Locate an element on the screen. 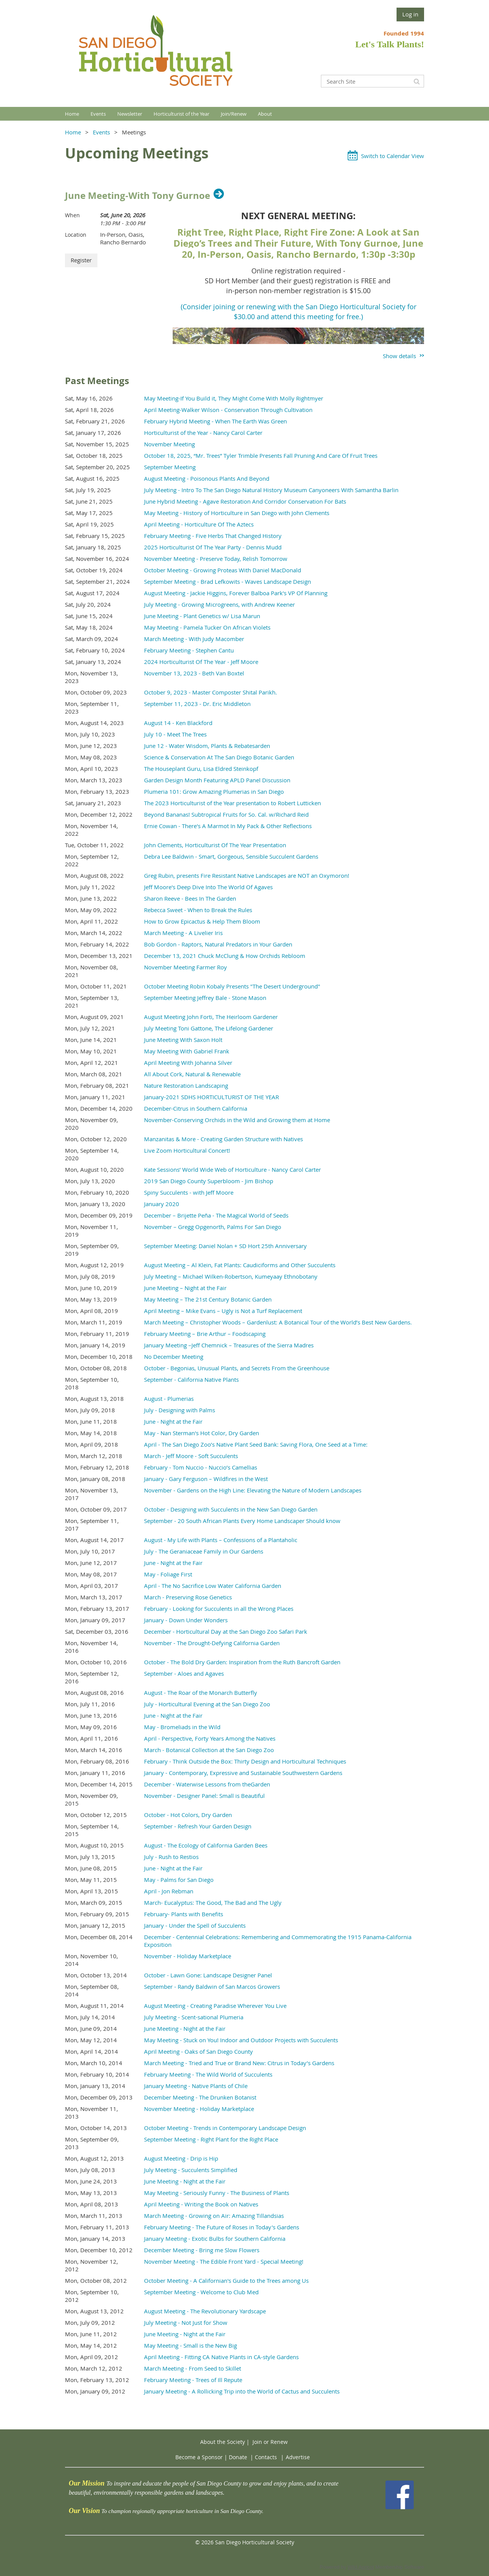 The image size is (489, 2576). August Meeting - Drip is Hip is located at coordinates (181, 2158).